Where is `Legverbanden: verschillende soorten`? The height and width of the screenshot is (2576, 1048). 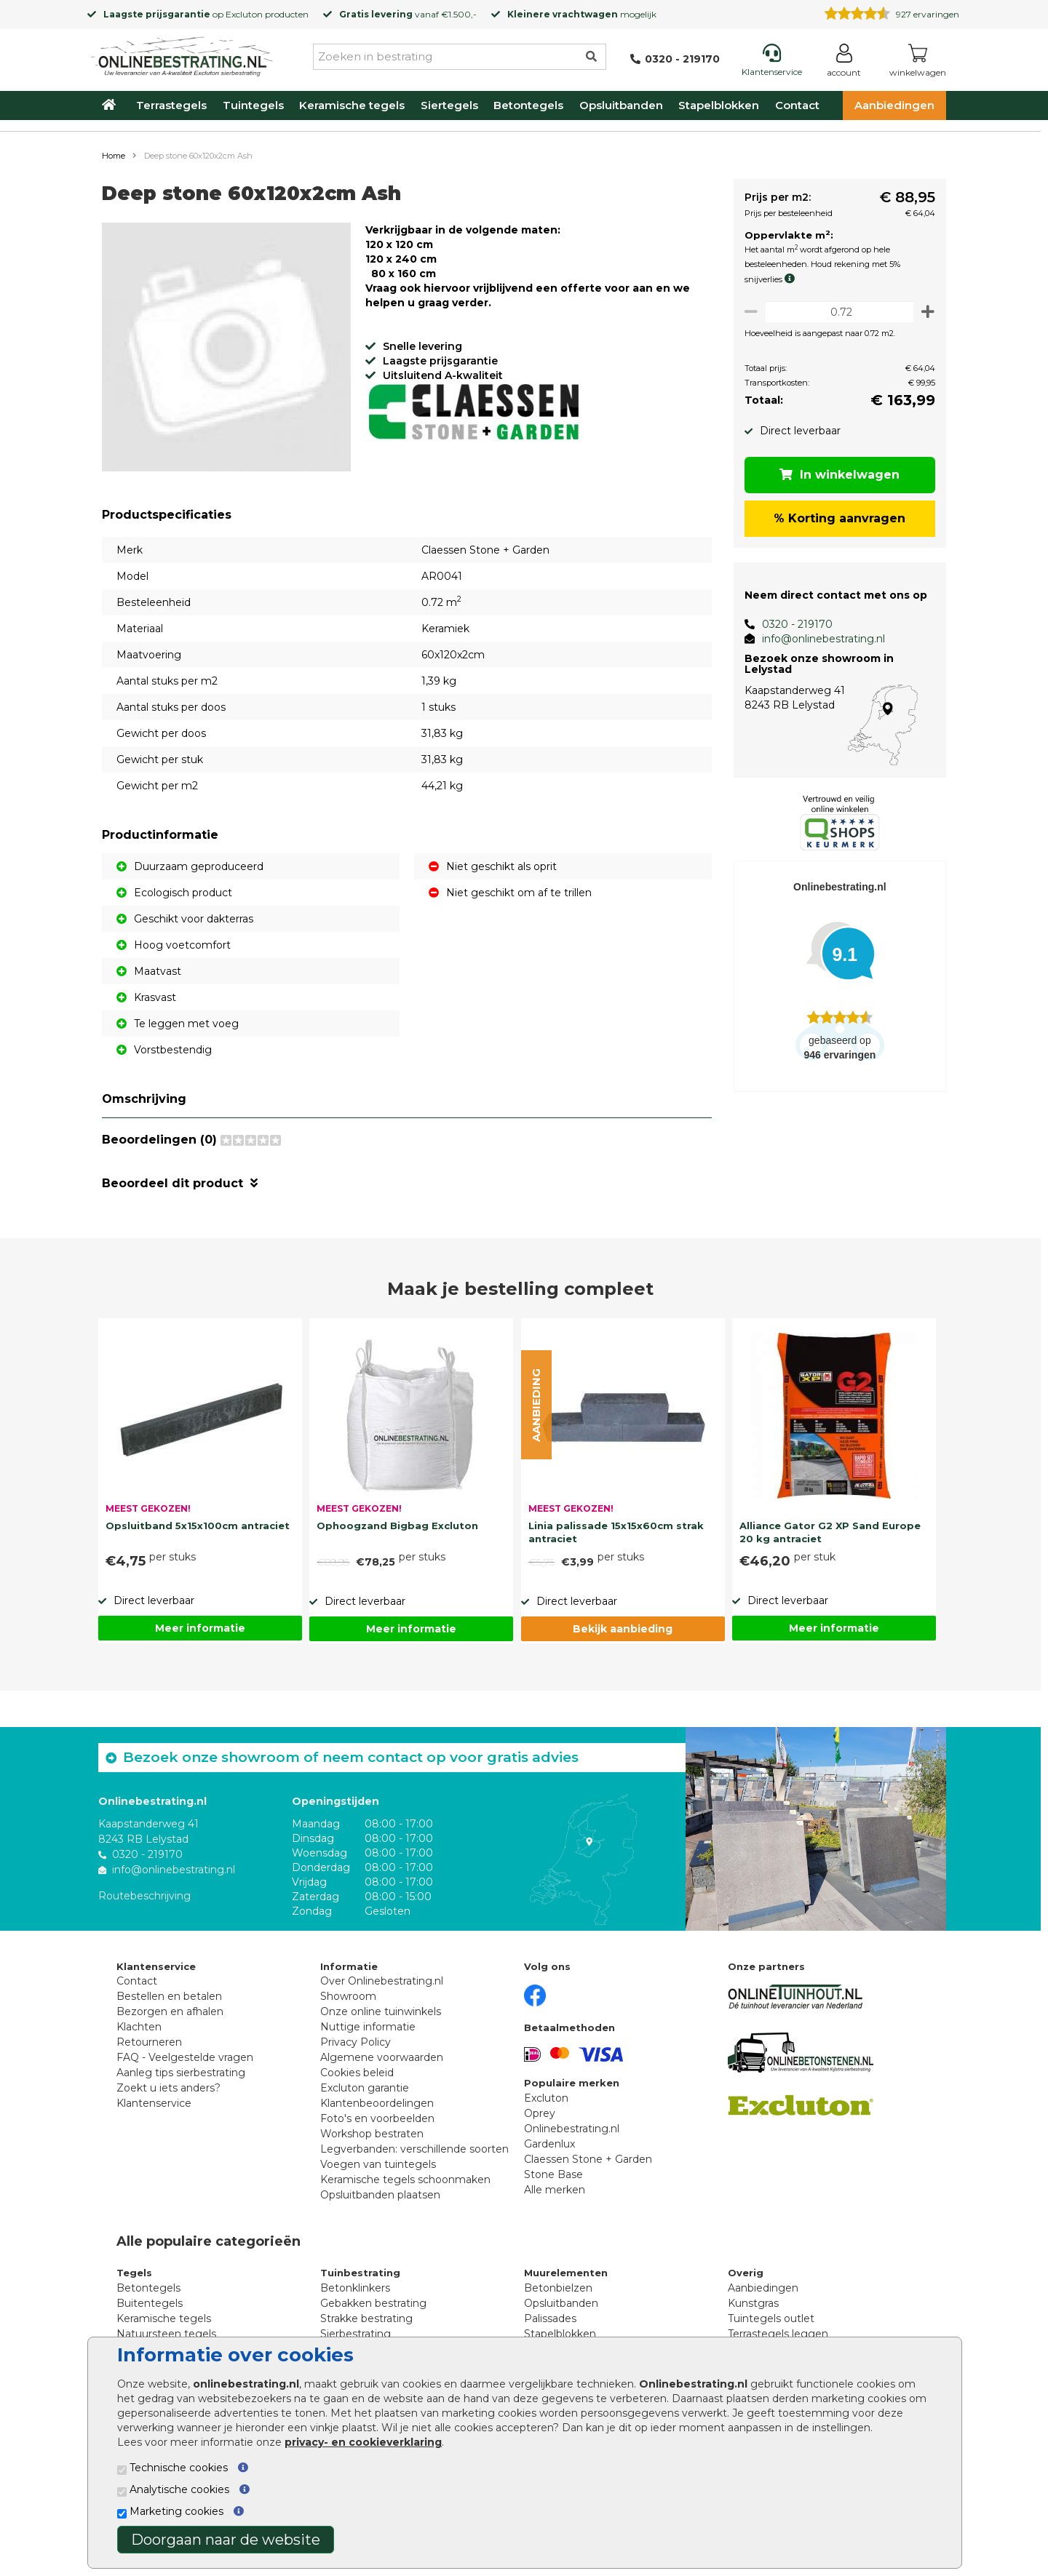
Legverbanden: verschillende soorten is located at coordinates (414, 2149).